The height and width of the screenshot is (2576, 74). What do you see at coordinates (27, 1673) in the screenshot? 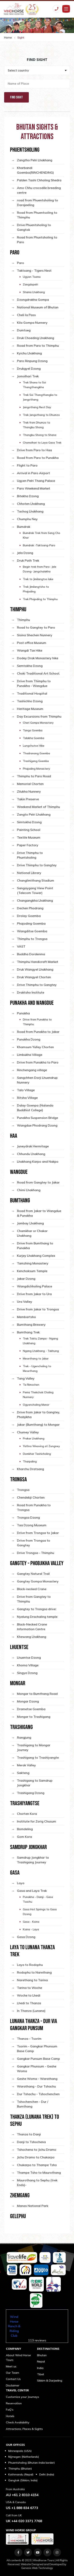
I see `Singye Dzong` at bounding box center [27, 1673].